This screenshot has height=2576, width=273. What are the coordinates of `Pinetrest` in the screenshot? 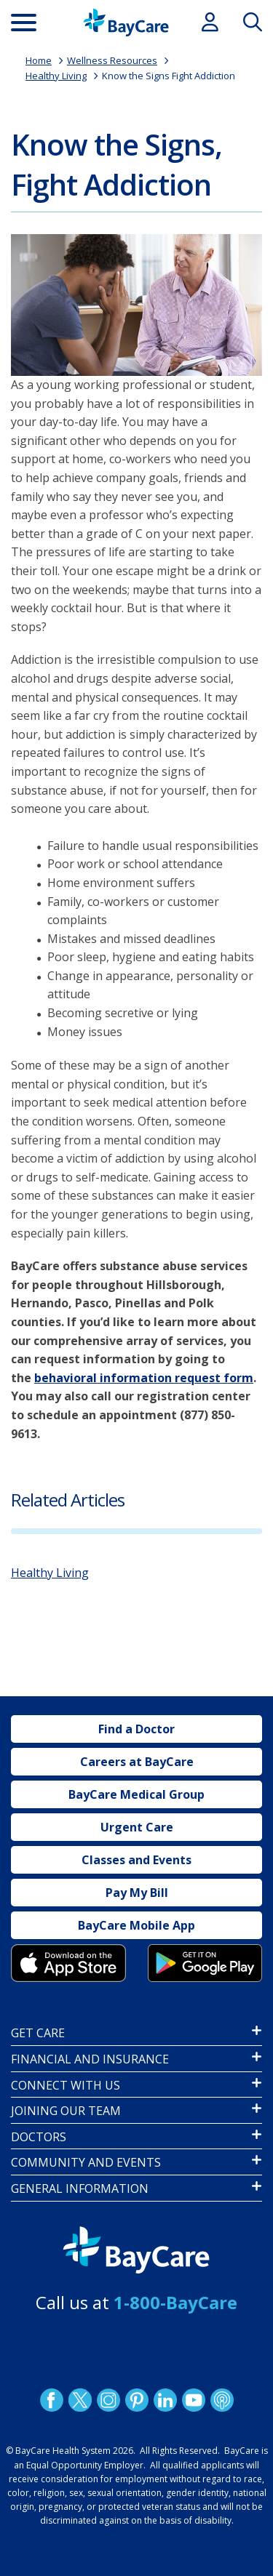 It's located at (136, 2400).